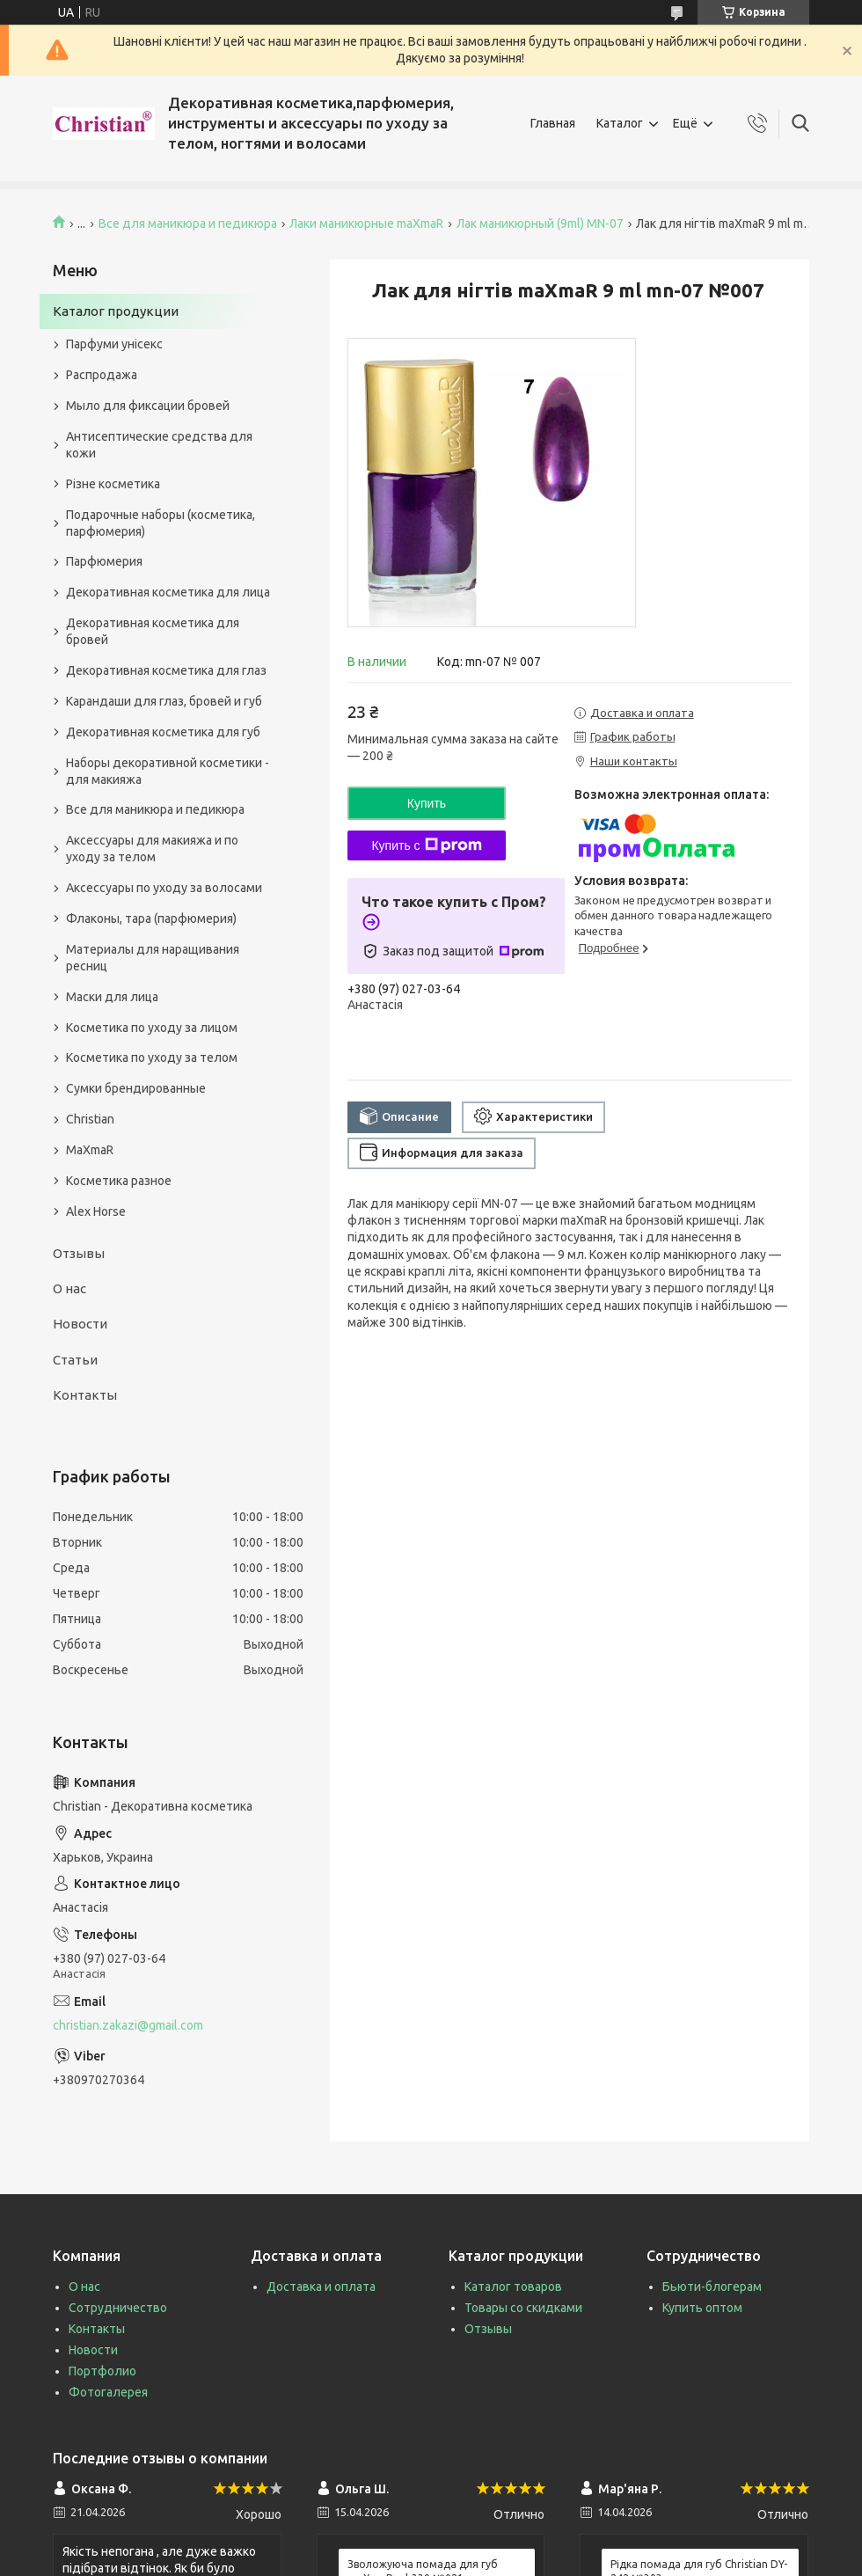 Image resolution: width=862 pixels, height=2576 pixels. I want to click on Парфуми унісекс, so click(114, 344).